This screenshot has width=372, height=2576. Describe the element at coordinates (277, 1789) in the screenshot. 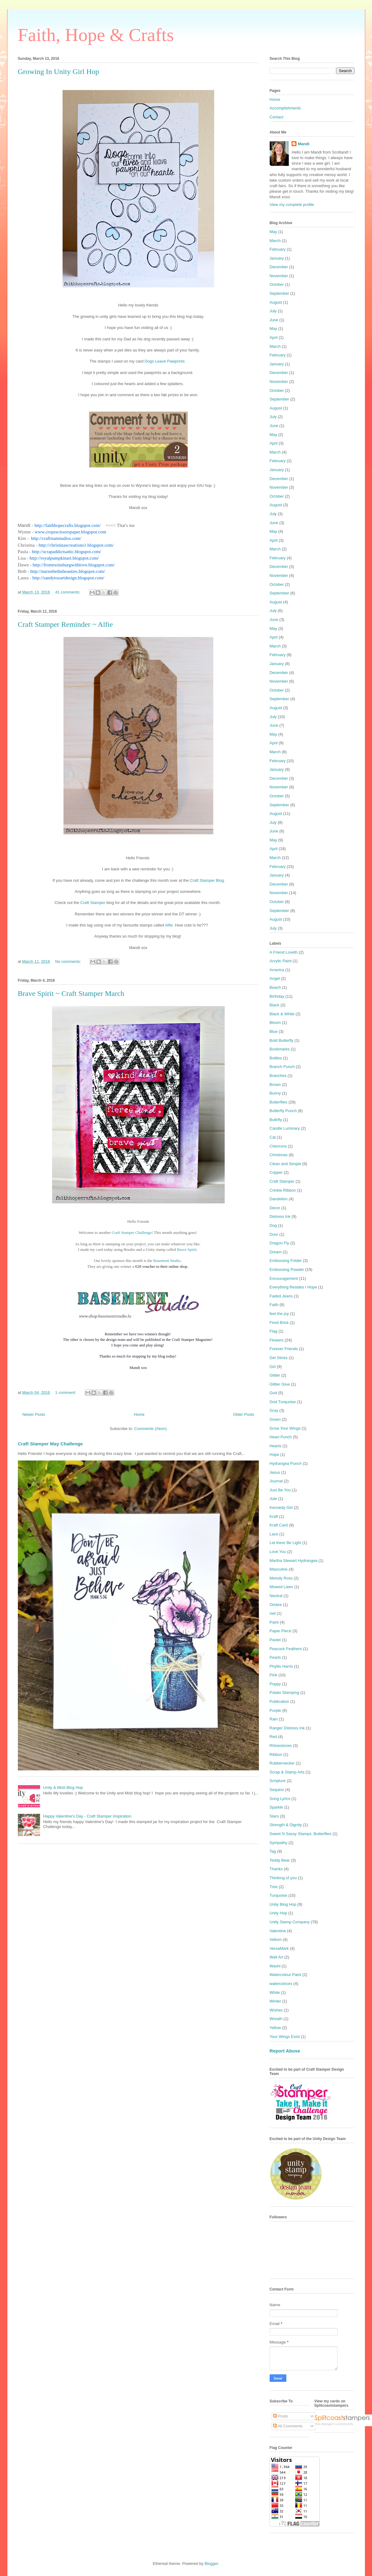

I see `Sequins` at that location.